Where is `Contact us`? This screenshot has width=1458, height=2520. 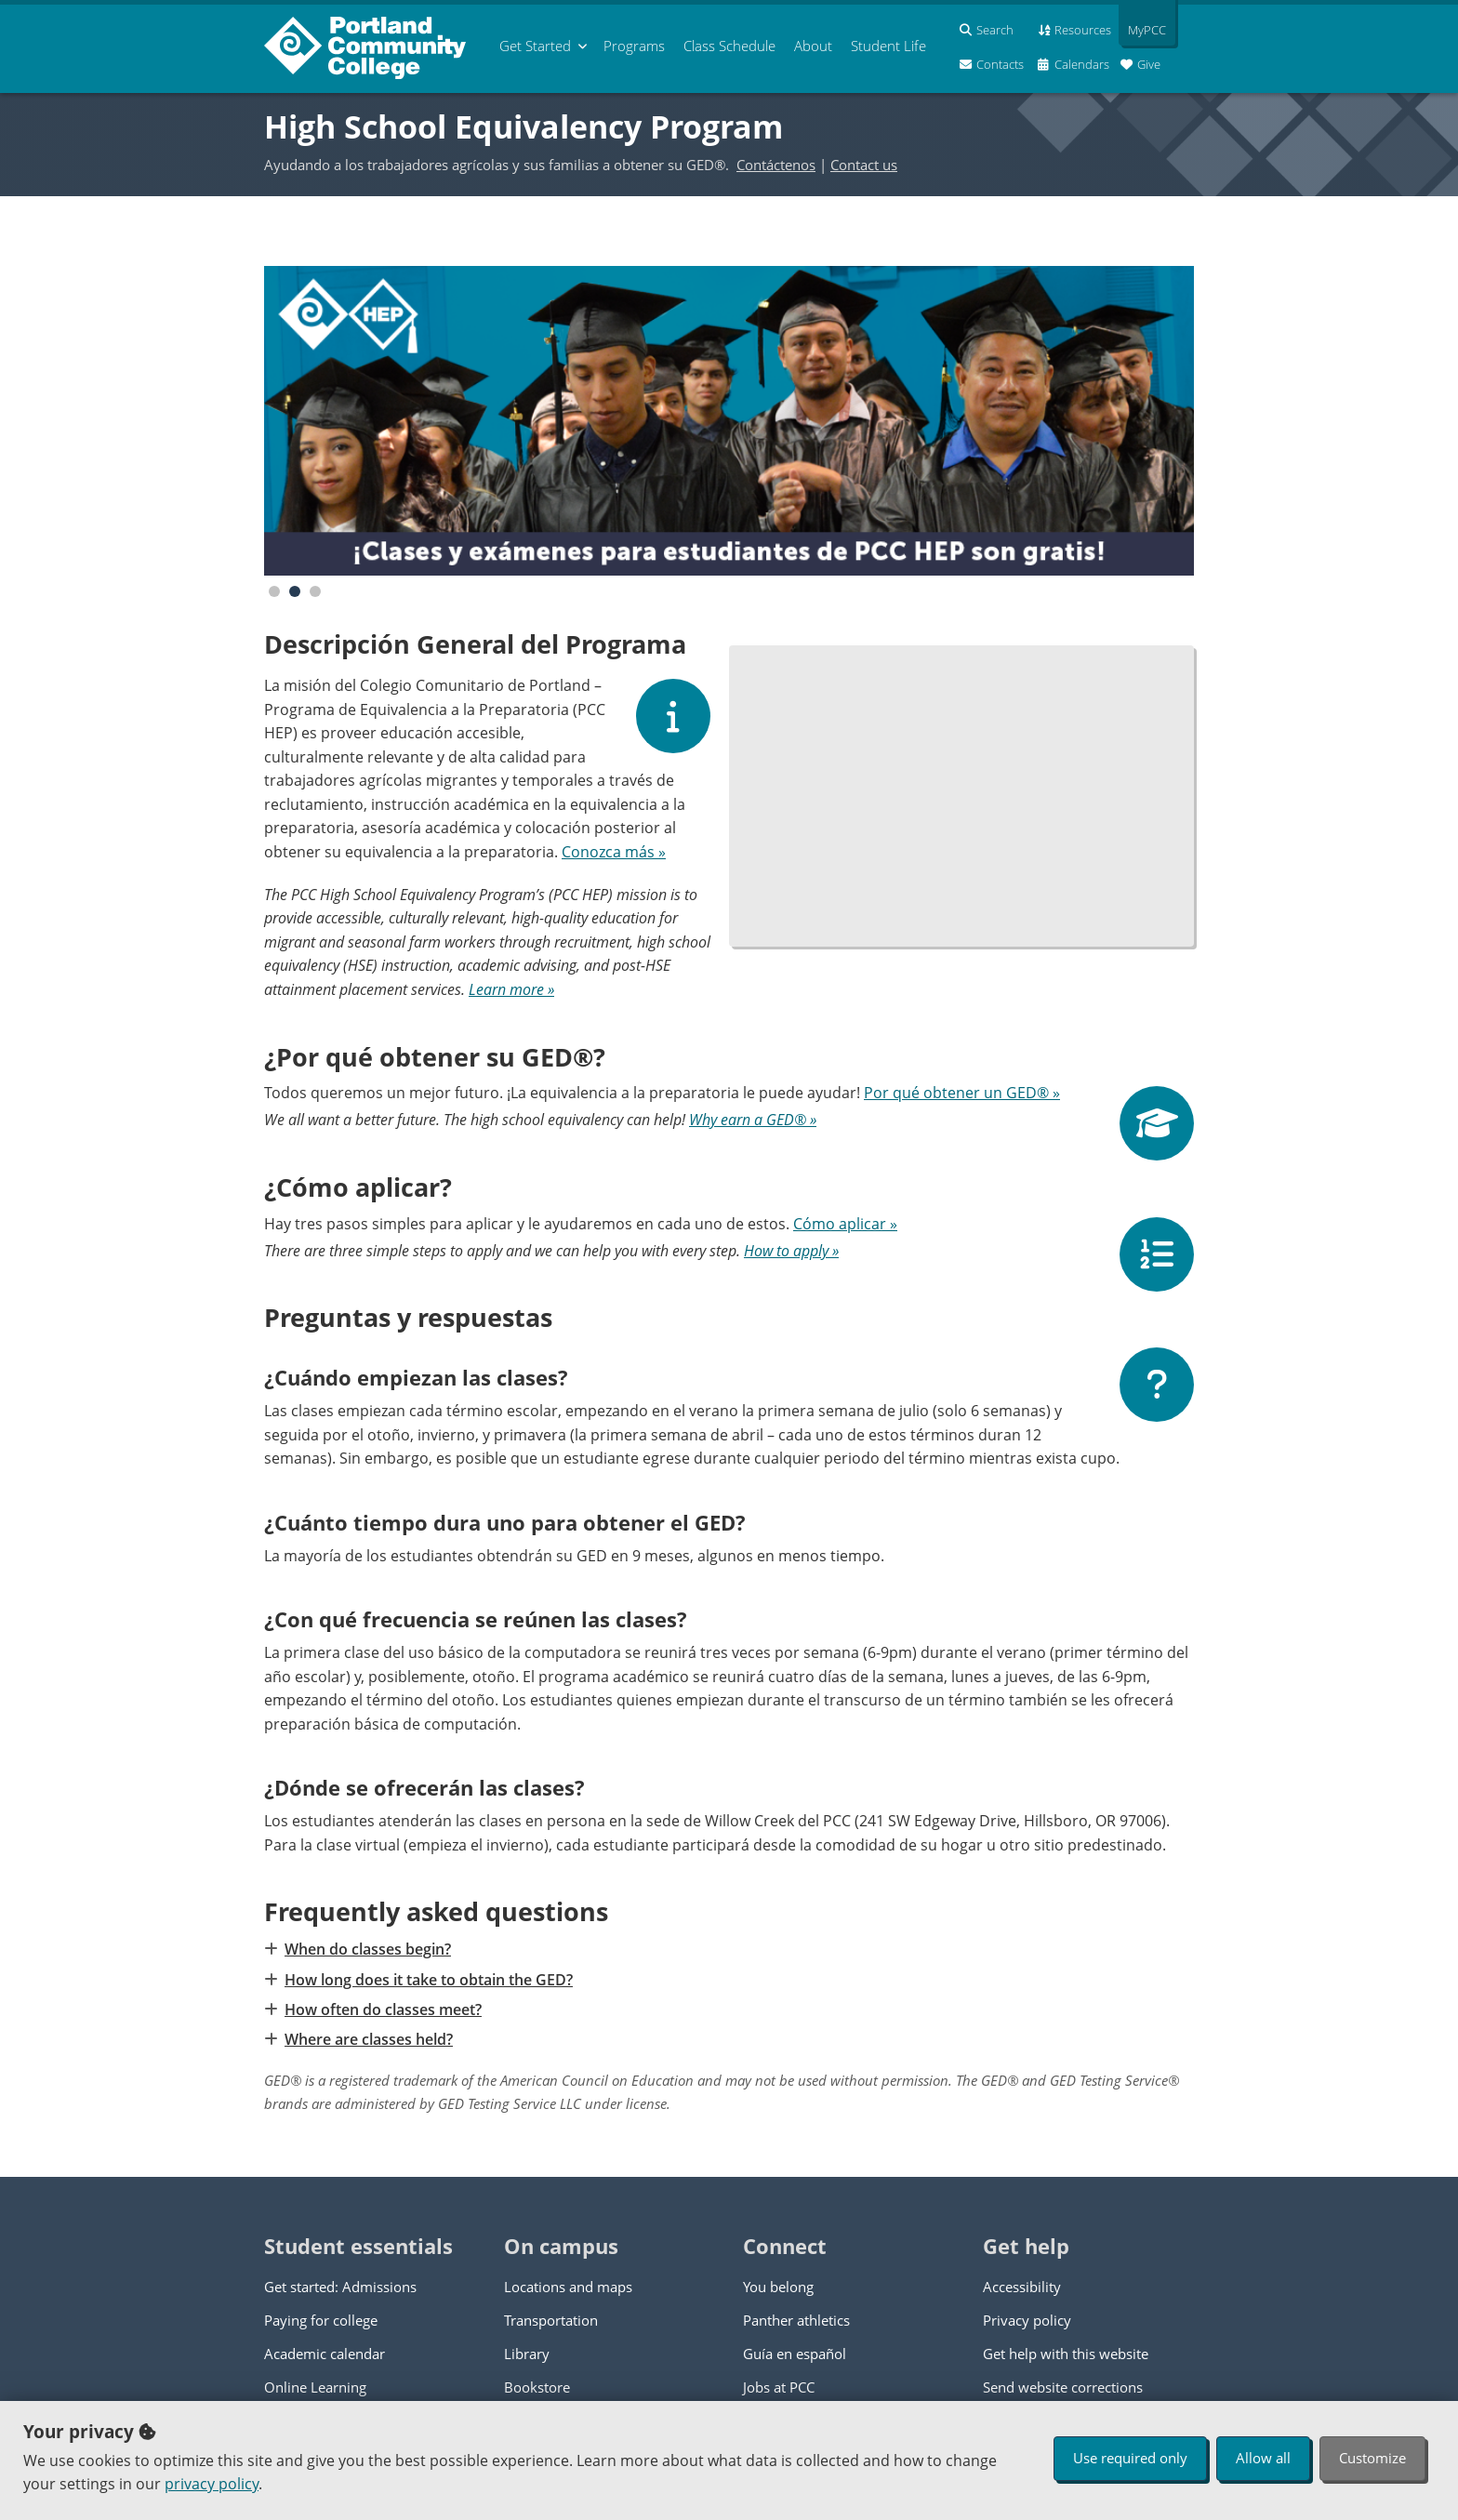 Contact us is located at coordinates (863, 164).